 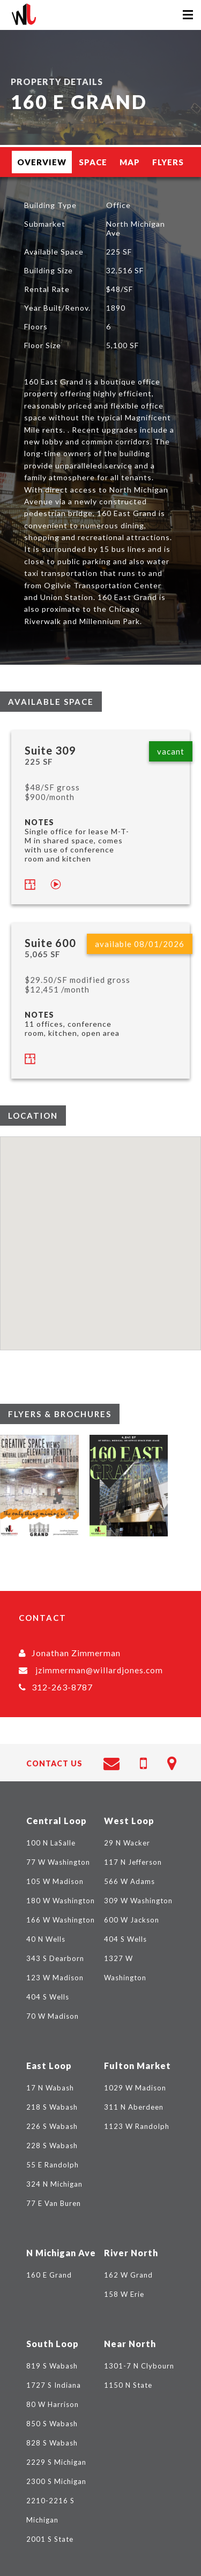 I want to click on 123 W Madison, so click(x=55, y=1977).